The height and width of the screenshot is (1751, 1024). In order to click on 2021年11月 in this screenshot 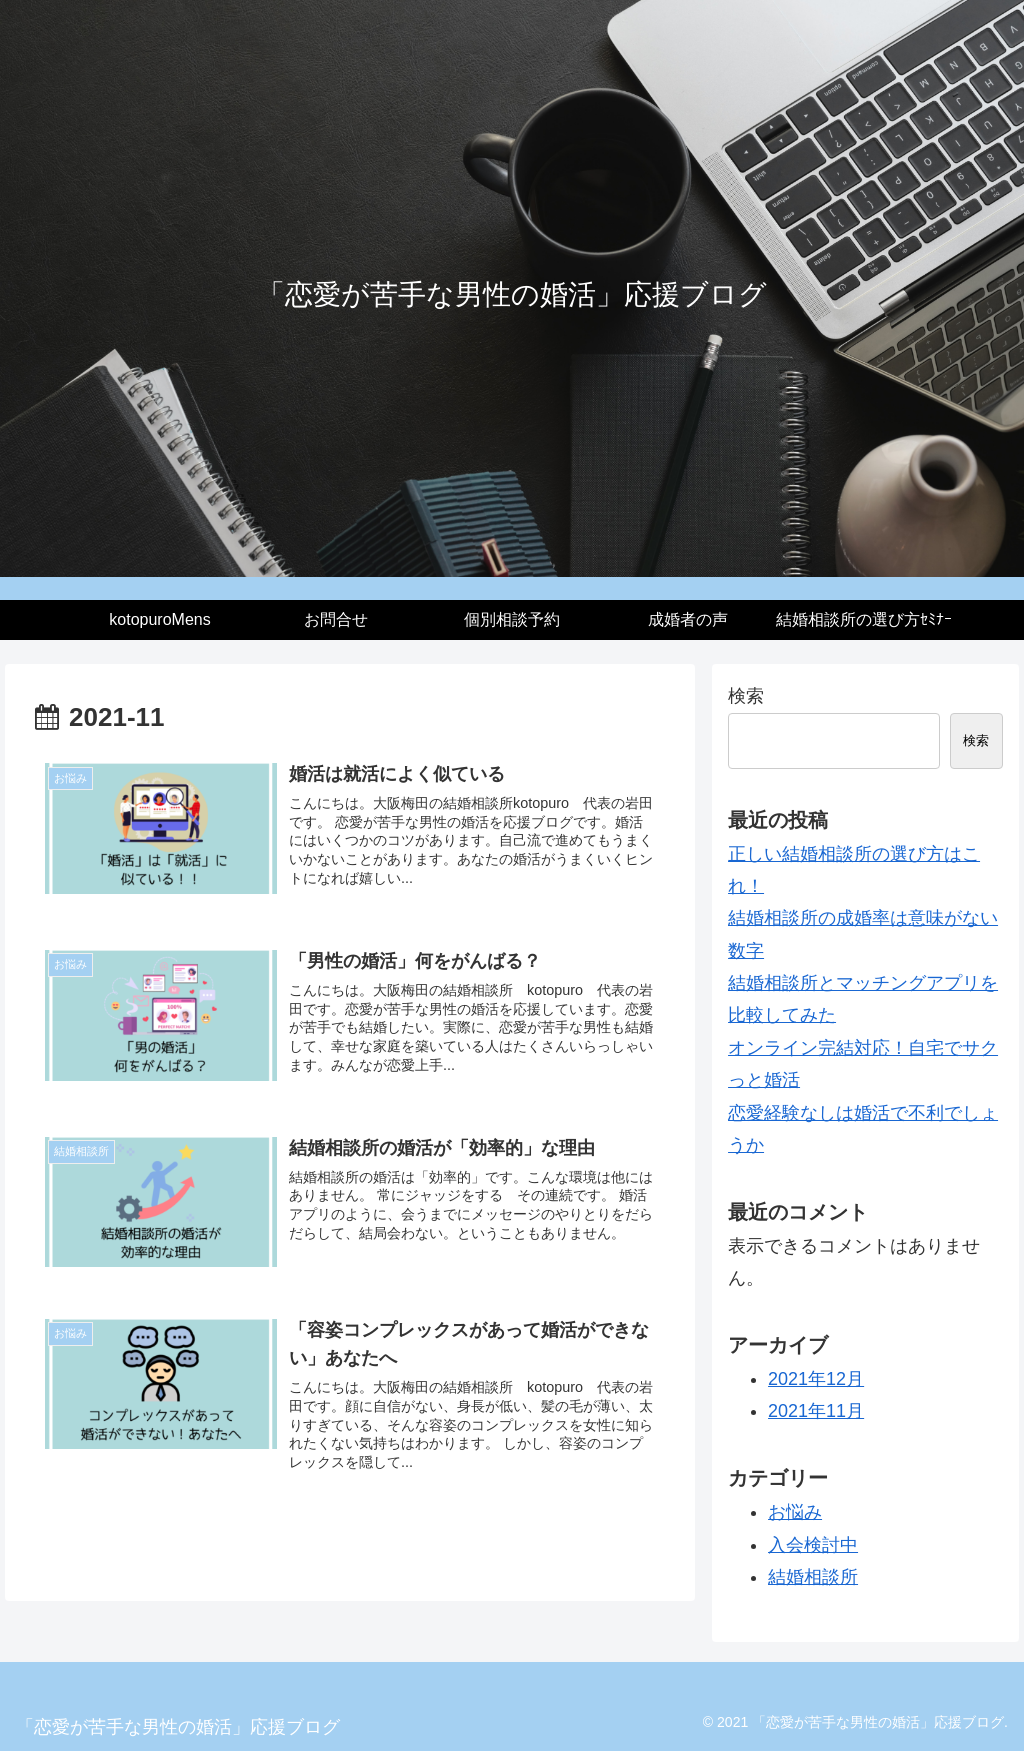, I will do `click(816, 1411)`.